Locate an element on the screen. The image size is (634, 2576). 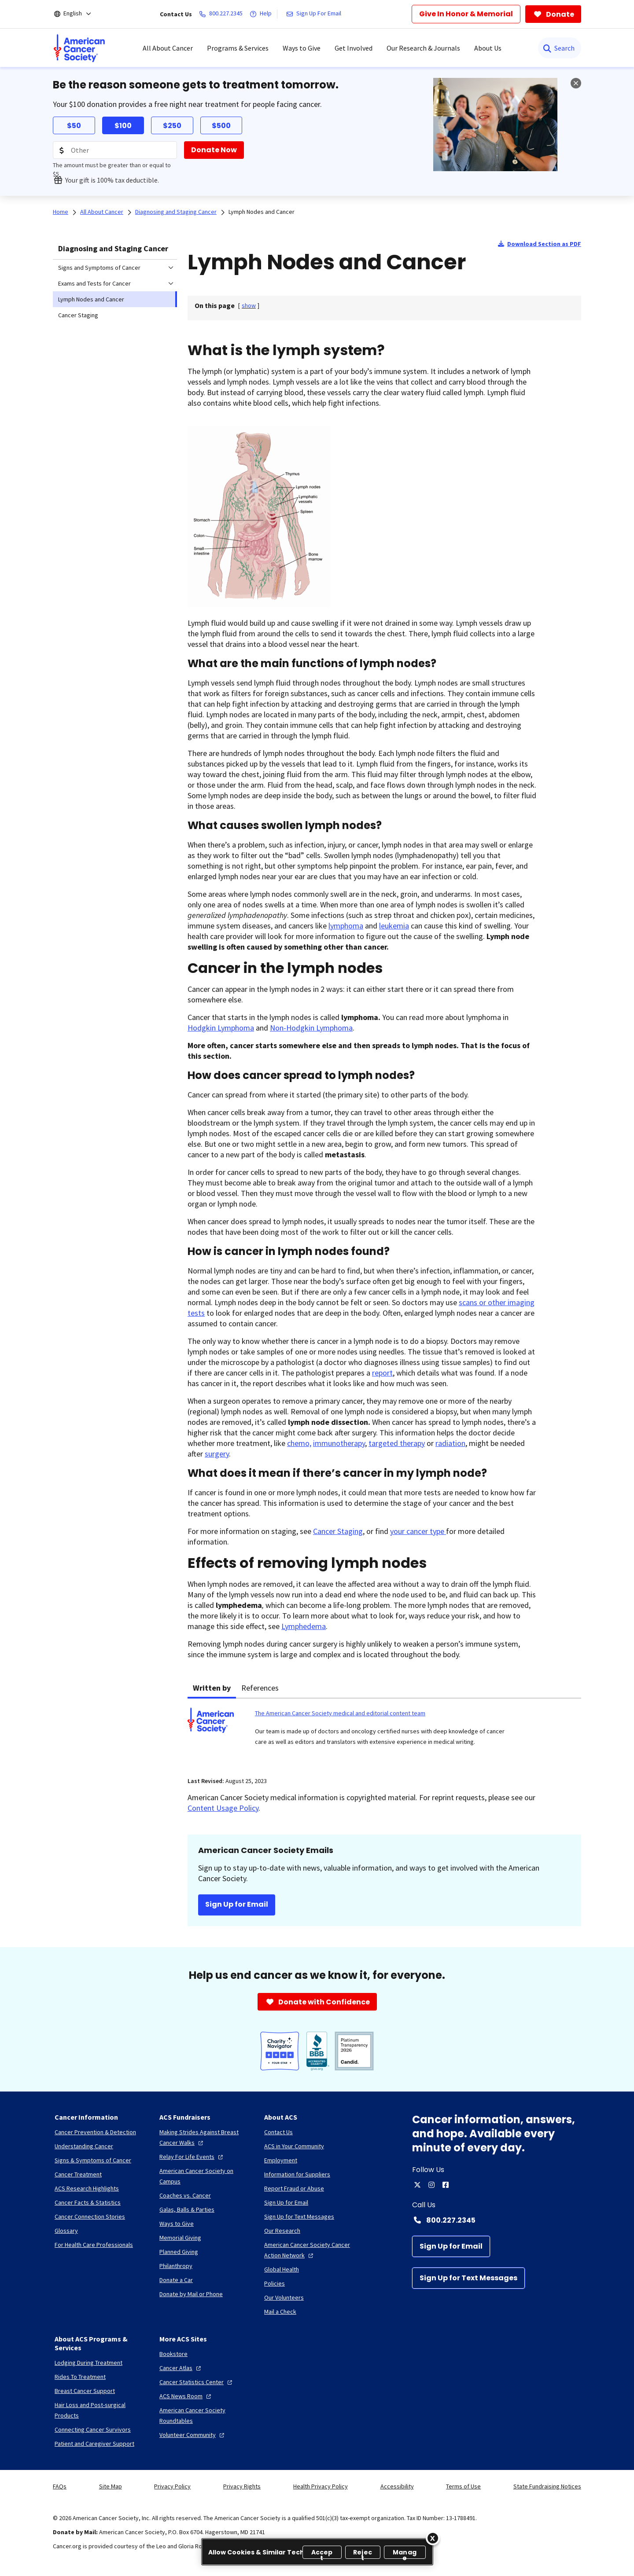
Site Map [link] is located at coordinates (110, 2486).